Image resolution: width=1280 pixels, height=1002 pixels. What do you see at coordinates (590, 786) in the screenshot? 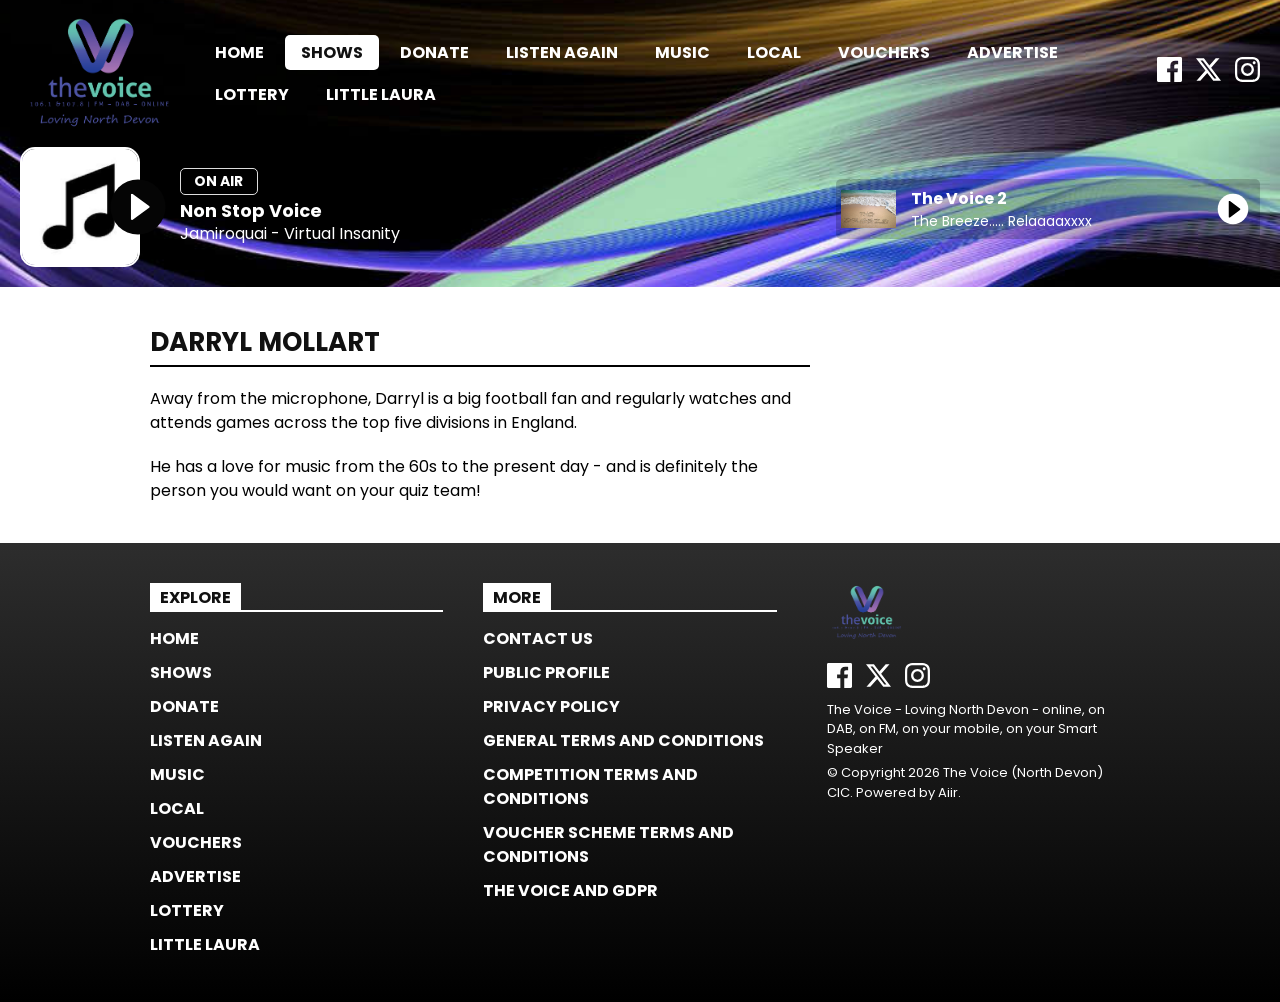
I see `Competition Terms and Conditions` at bounding box center [590, 786].